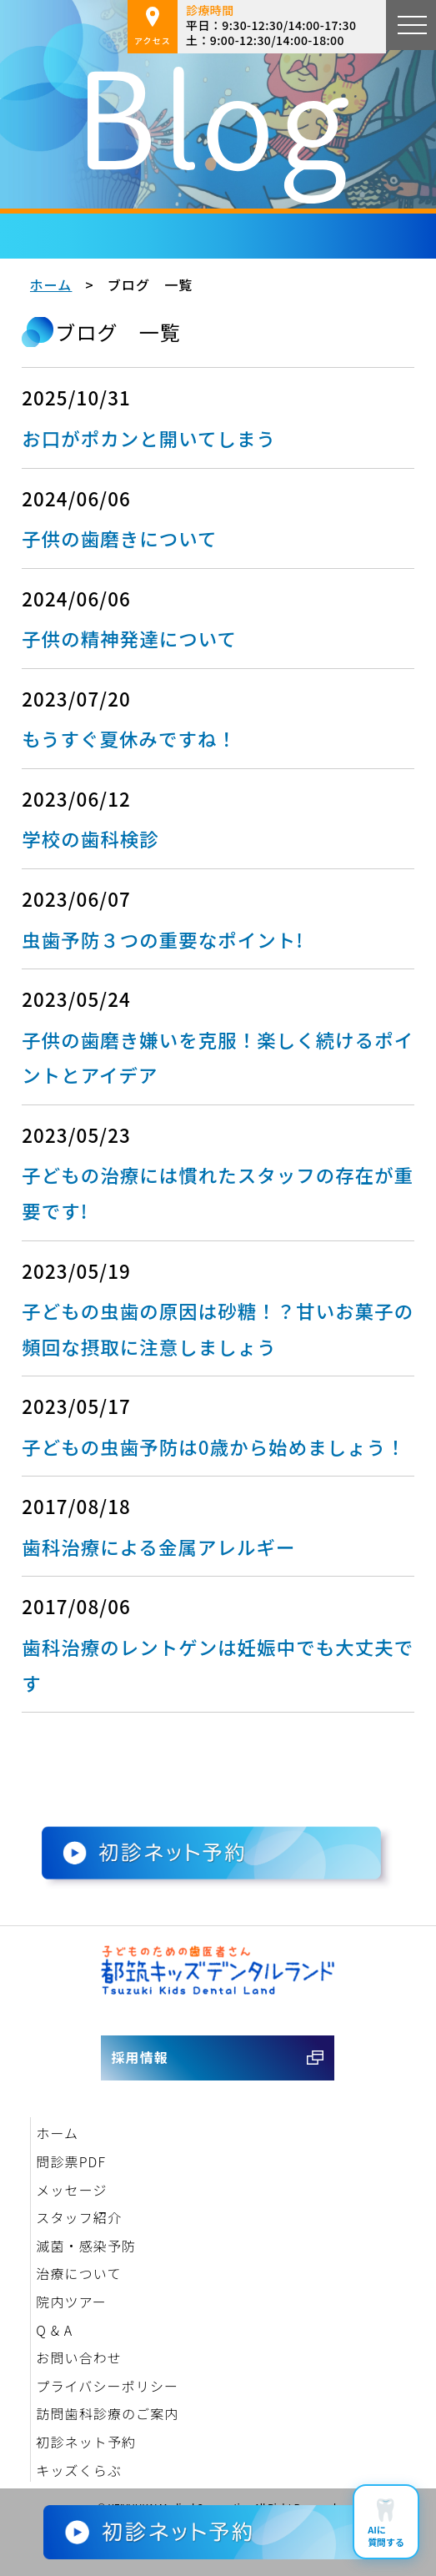 The height and width of the screenshot is (2576, 436). I want to click on プライバシーポリシー, so click(107, 2386).